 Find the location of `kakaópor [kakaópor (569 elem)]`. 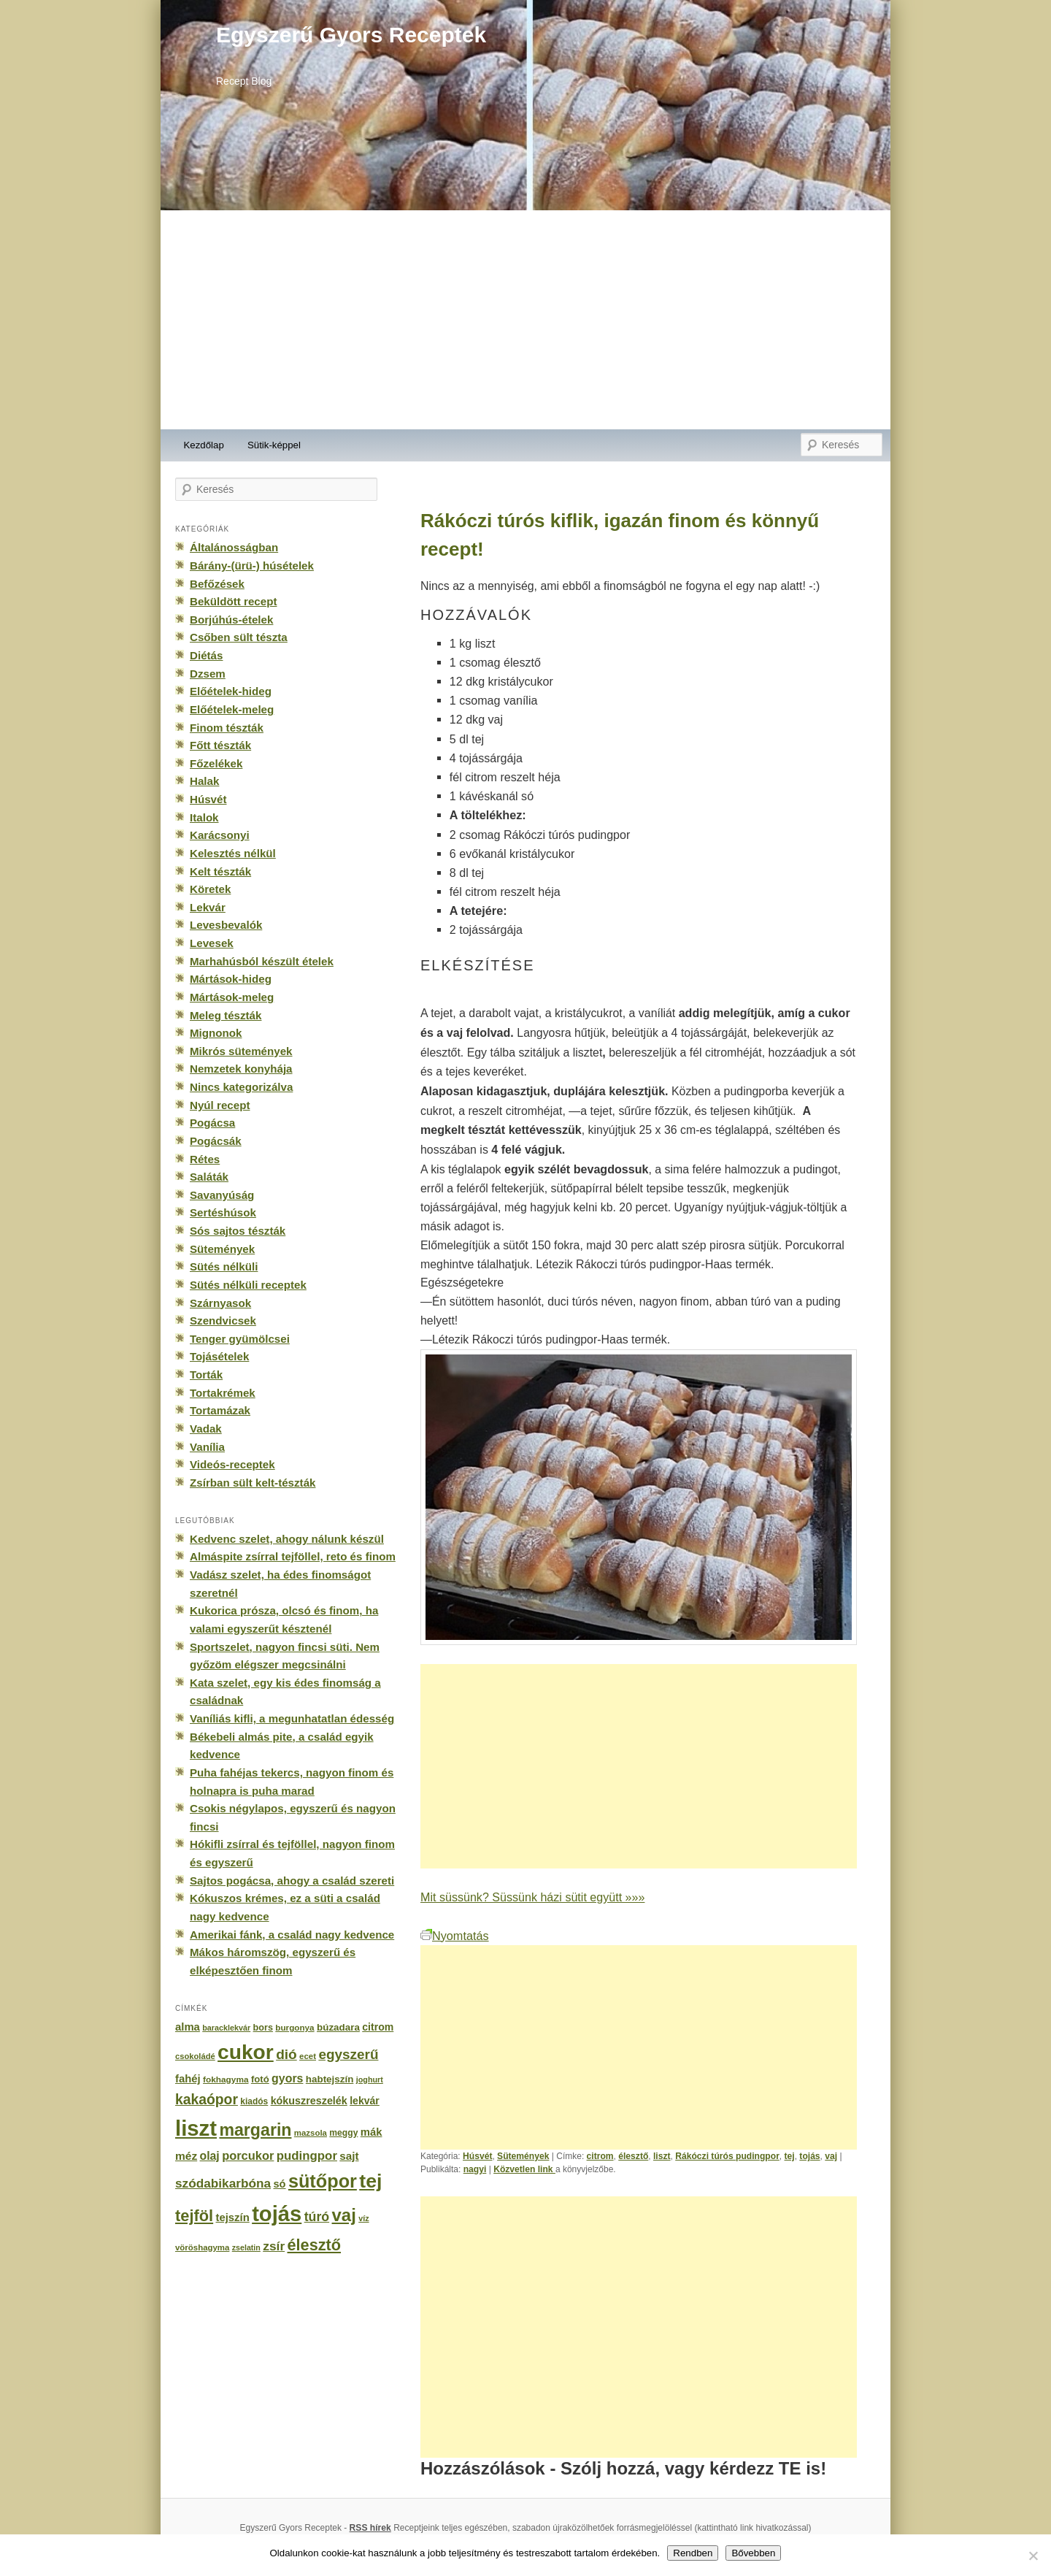

kakaópor [kakaópor (569 elem)] is located at coordinates (206, 2099).